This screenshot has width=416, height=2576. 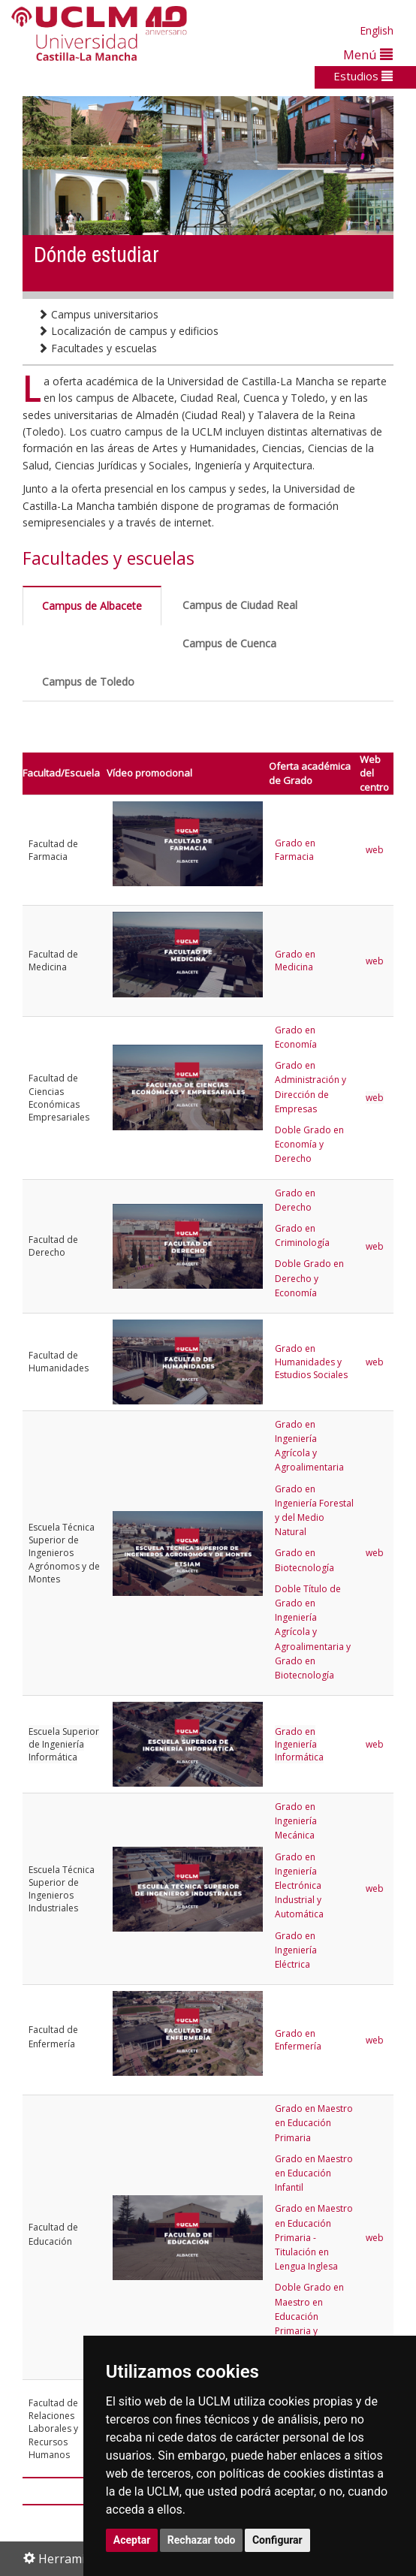 What do you see at coordinates (376, 849) in the screenshot?
I see `web` at bounding box center [376, 849].